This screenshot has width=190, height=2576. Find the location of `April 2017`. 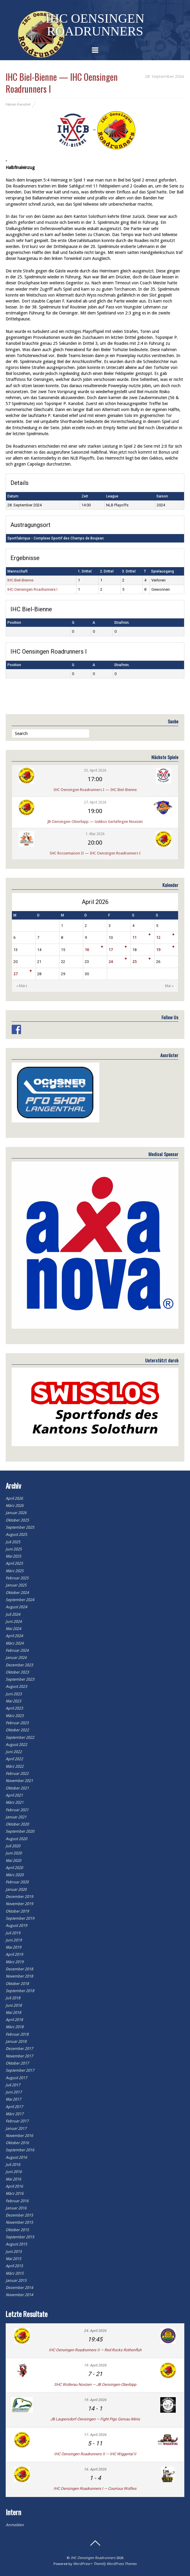

April 2017 is located at coordinates (14, 2106).